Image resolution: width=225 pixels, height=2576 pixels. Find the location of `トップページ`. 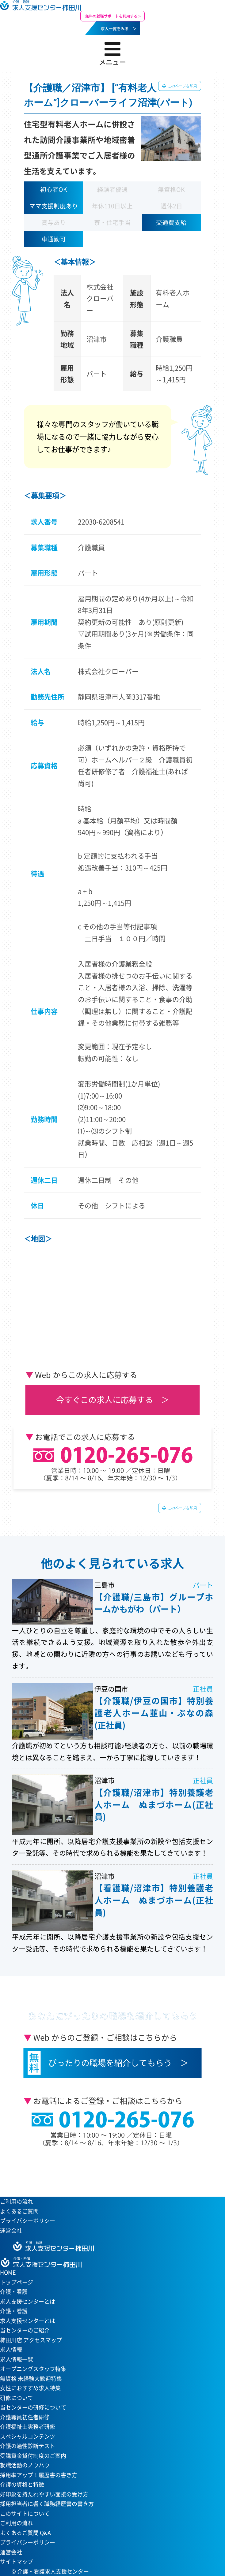

トップページ is located at coordinates (16, 2282).